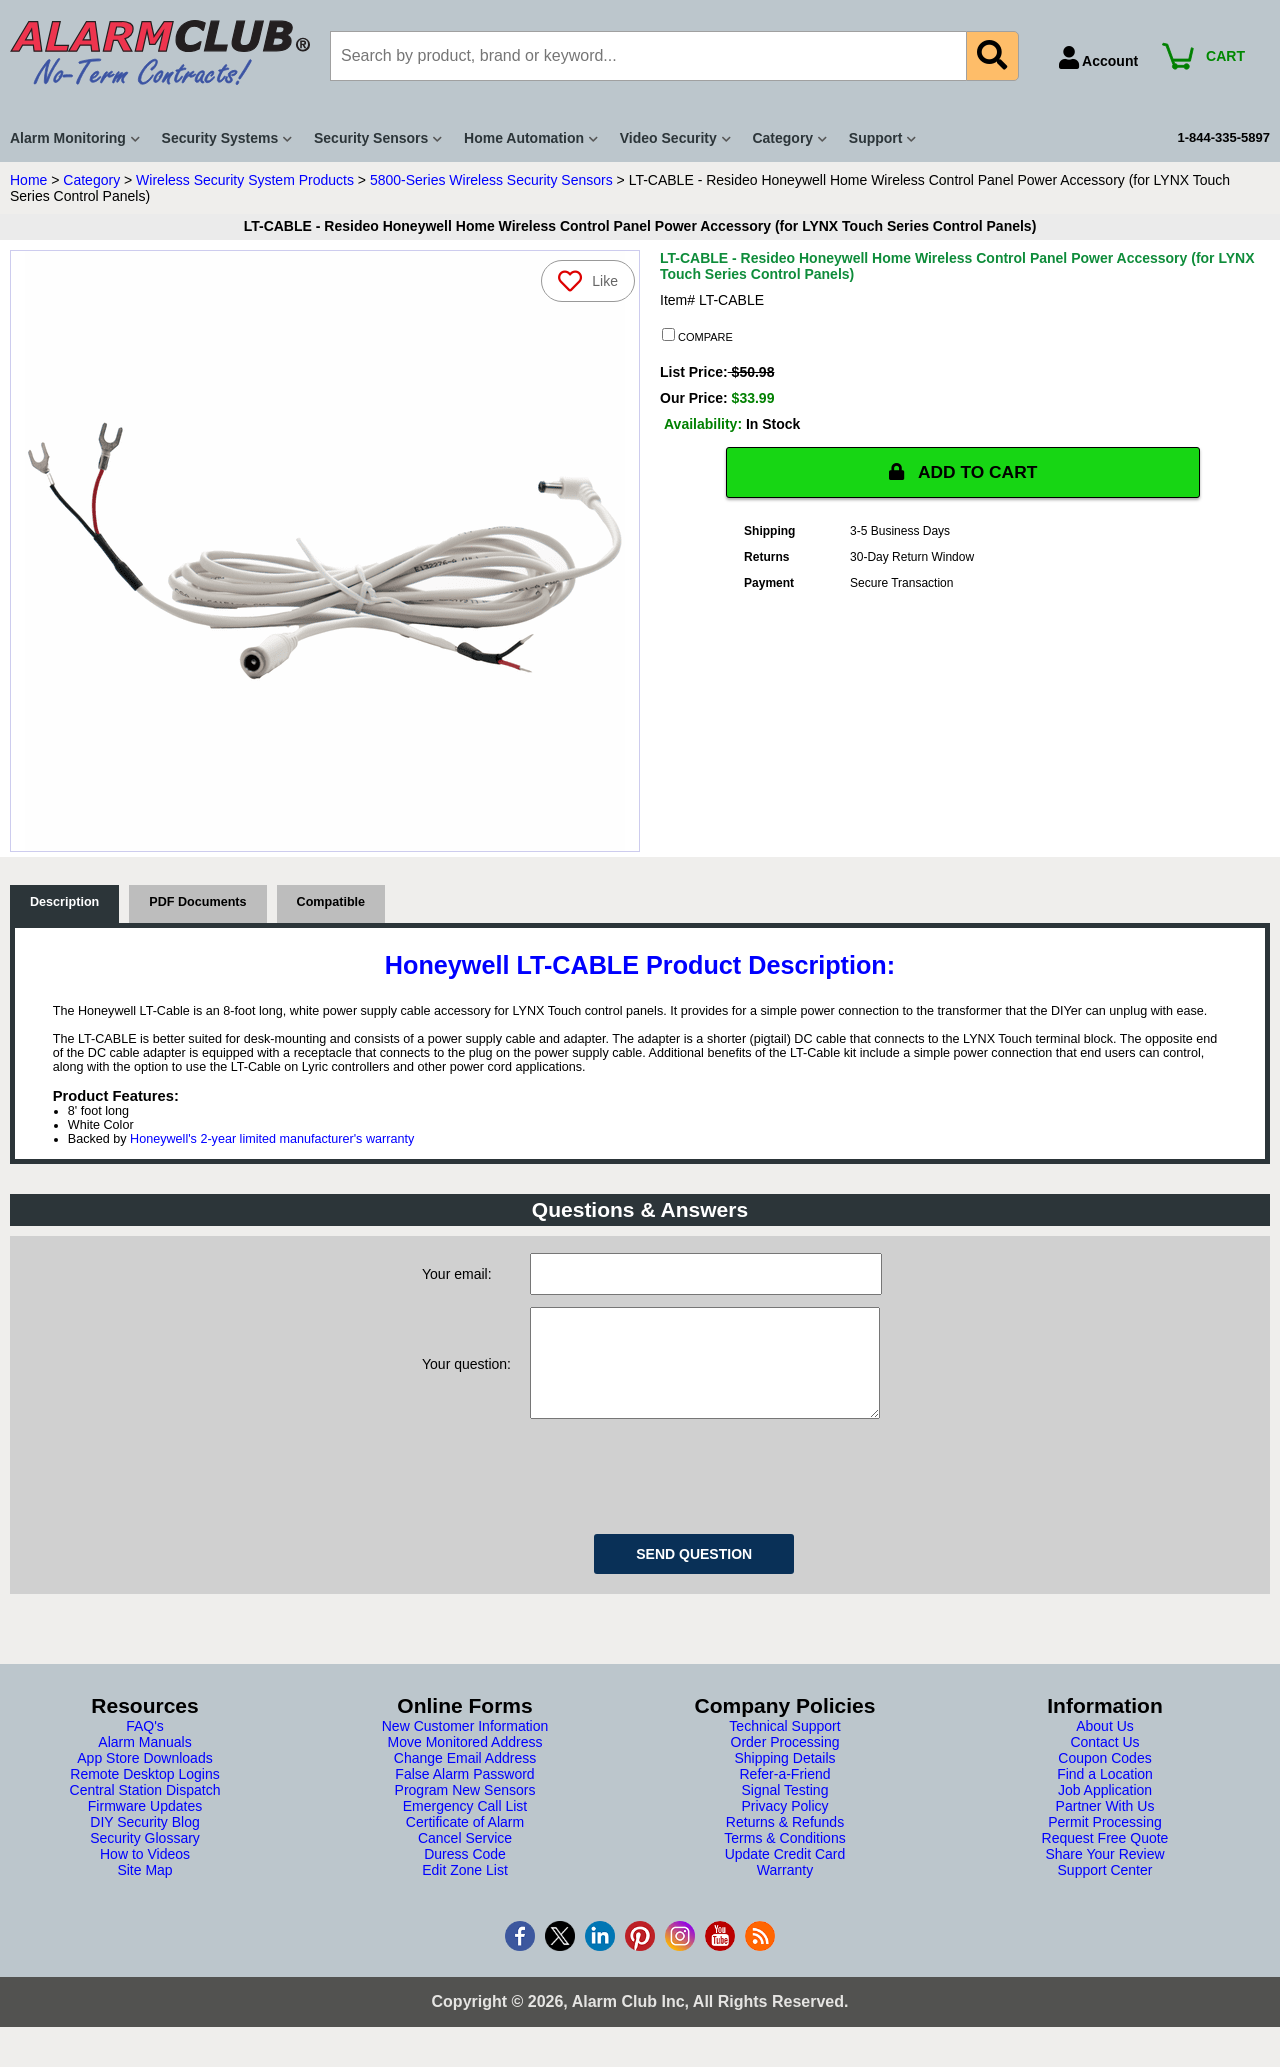 The width and height of the screenshot is (1280, 2067). What do you see at coordinates (784, 1794) in the screenshot?
I see `Refer-a-Friend` at bounding box center [784, 1794].